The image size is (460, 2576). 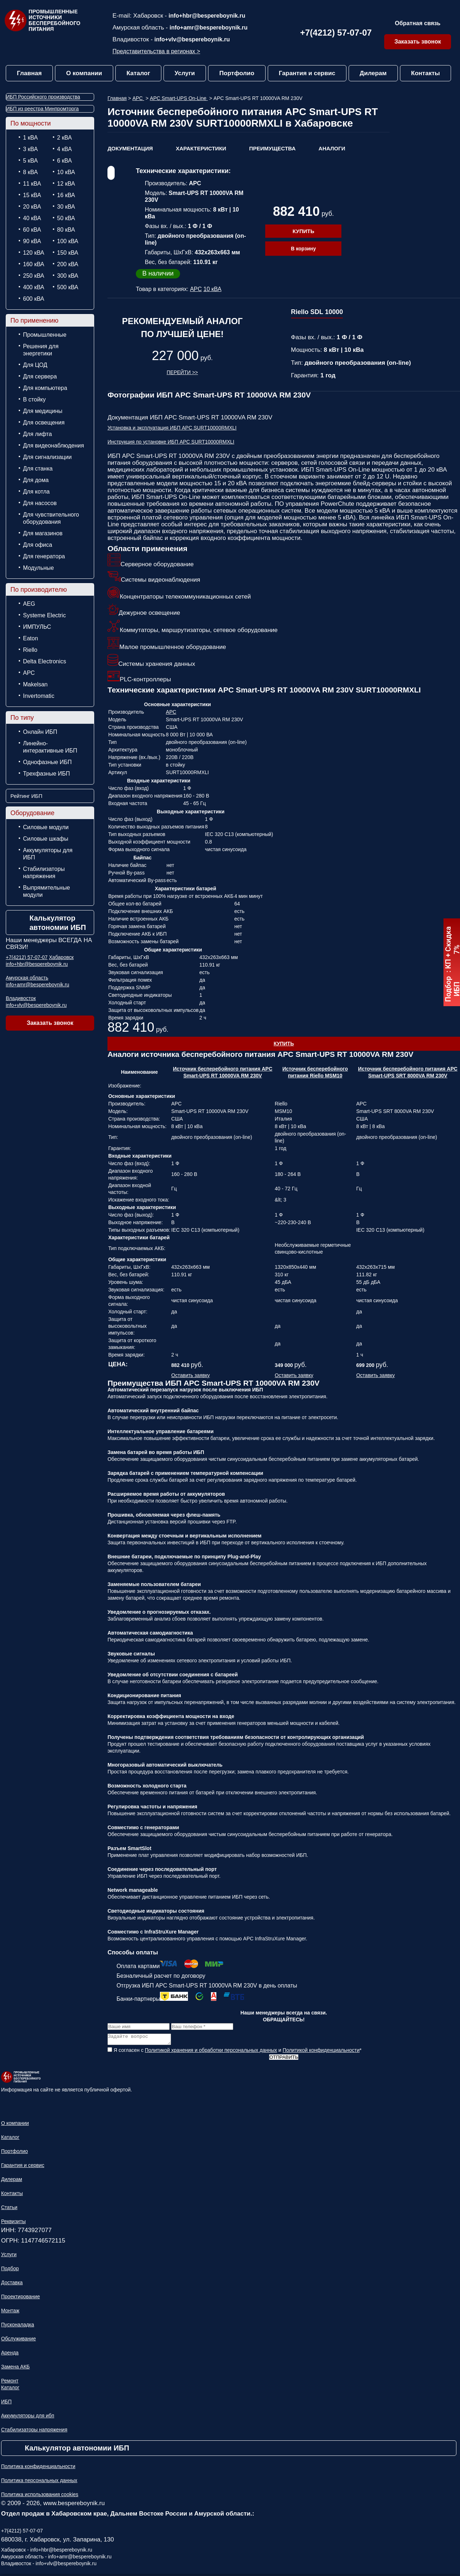 What do you see at coordinates (66, 172) in the screenshot?
I see `10 кВА` at bounding box center [66, 172].